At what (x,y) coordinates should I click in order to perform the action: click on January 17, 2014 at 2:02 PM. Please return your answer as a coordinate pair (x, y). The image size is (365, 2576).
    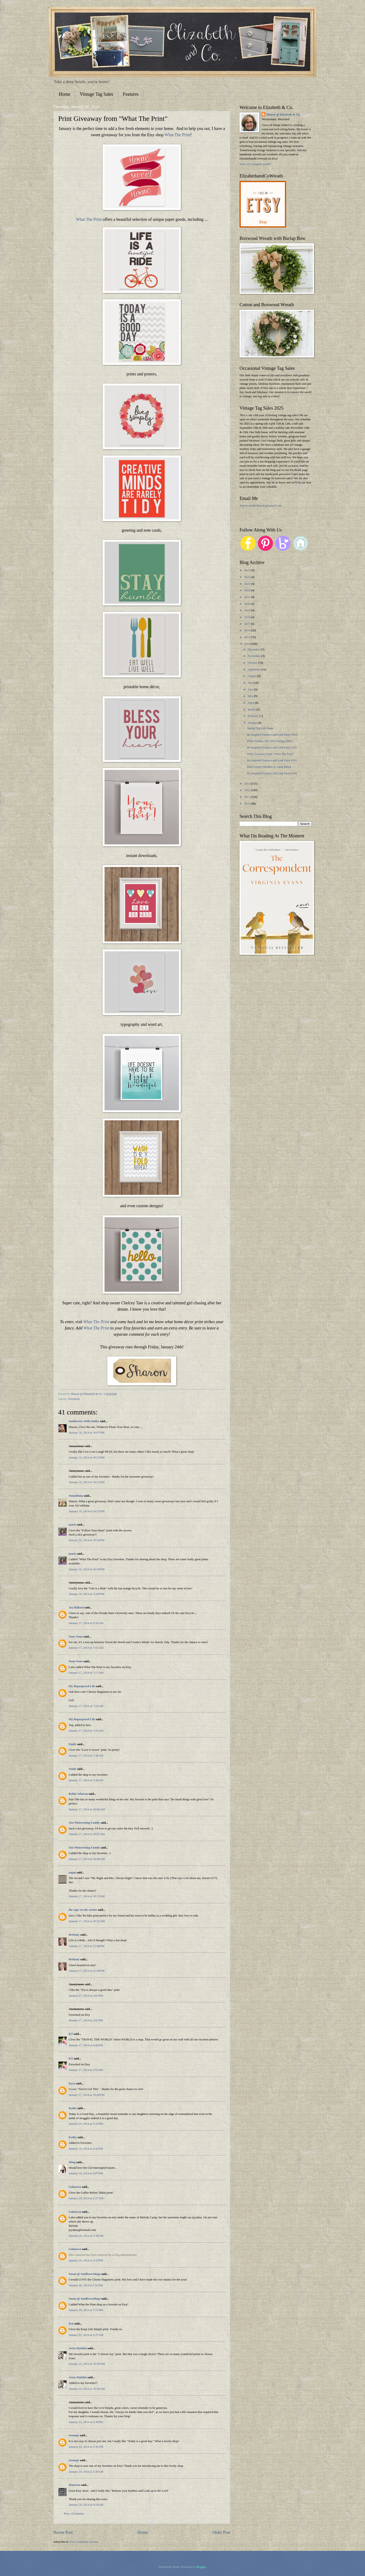
    Looking at the image, I should click on (86, 2020).